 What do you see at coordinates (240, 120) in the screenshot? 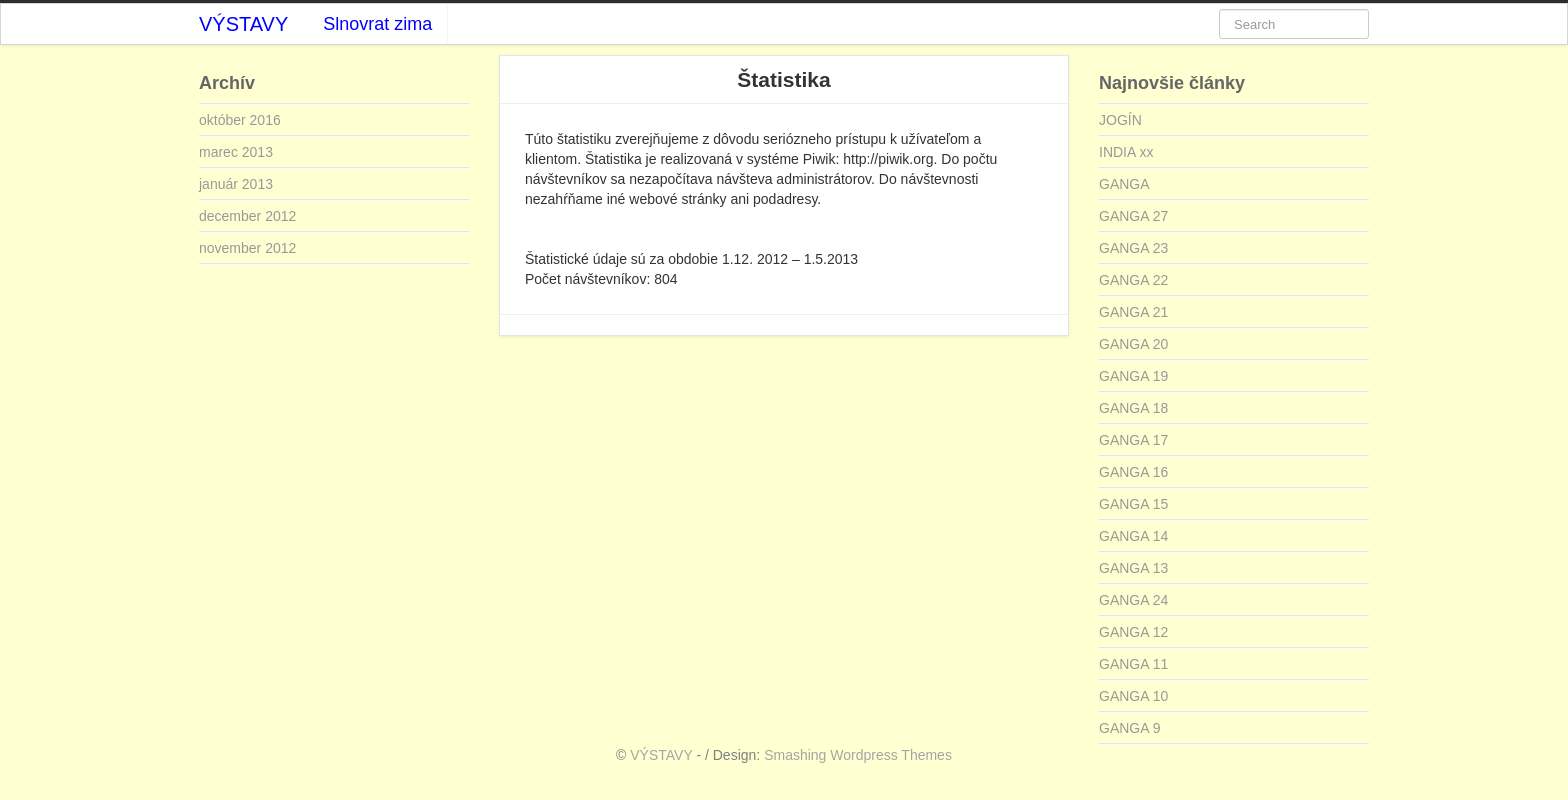
I see `október 2016` at bounding box center [240, 120].